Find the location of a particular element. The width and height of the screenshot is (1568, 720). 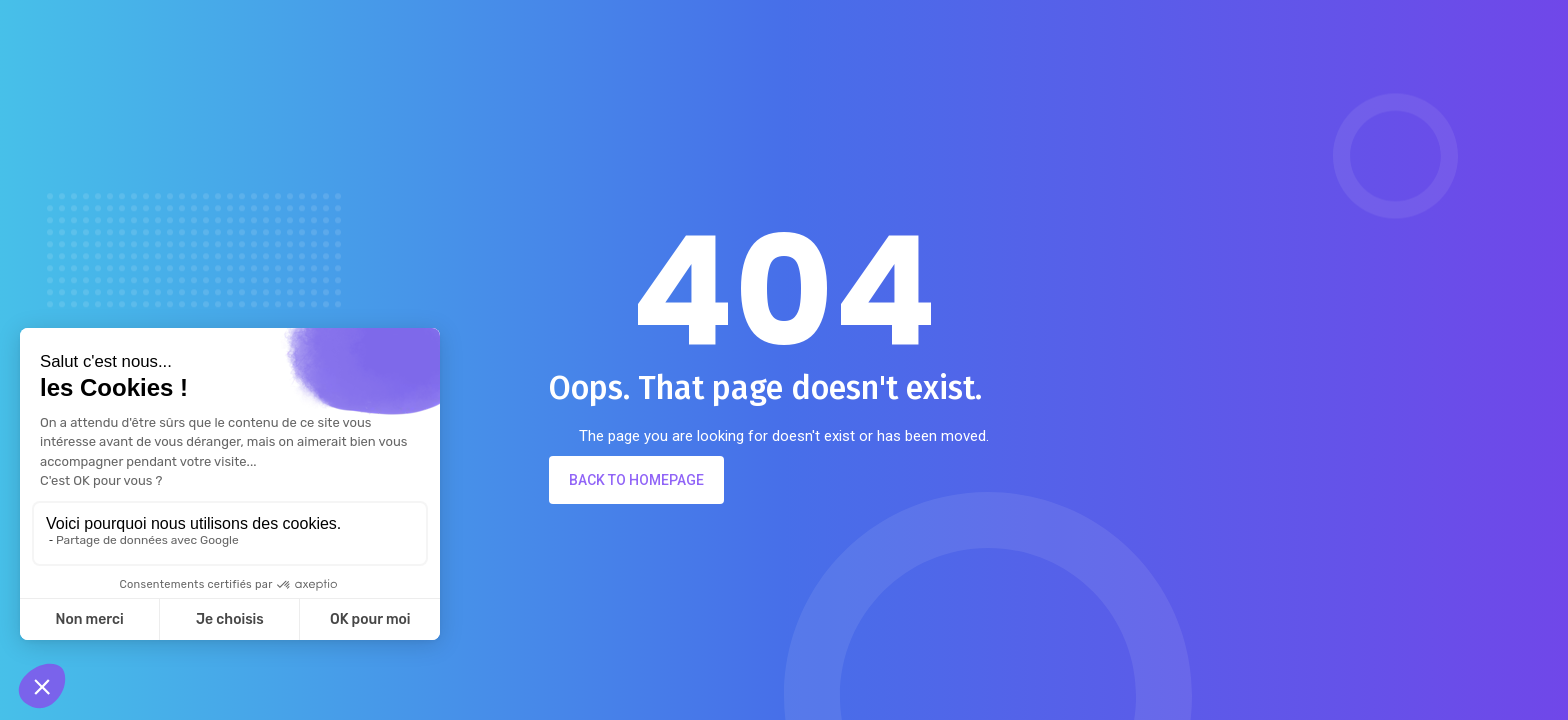

Back to Homepage is located at coordinates (636, 480).